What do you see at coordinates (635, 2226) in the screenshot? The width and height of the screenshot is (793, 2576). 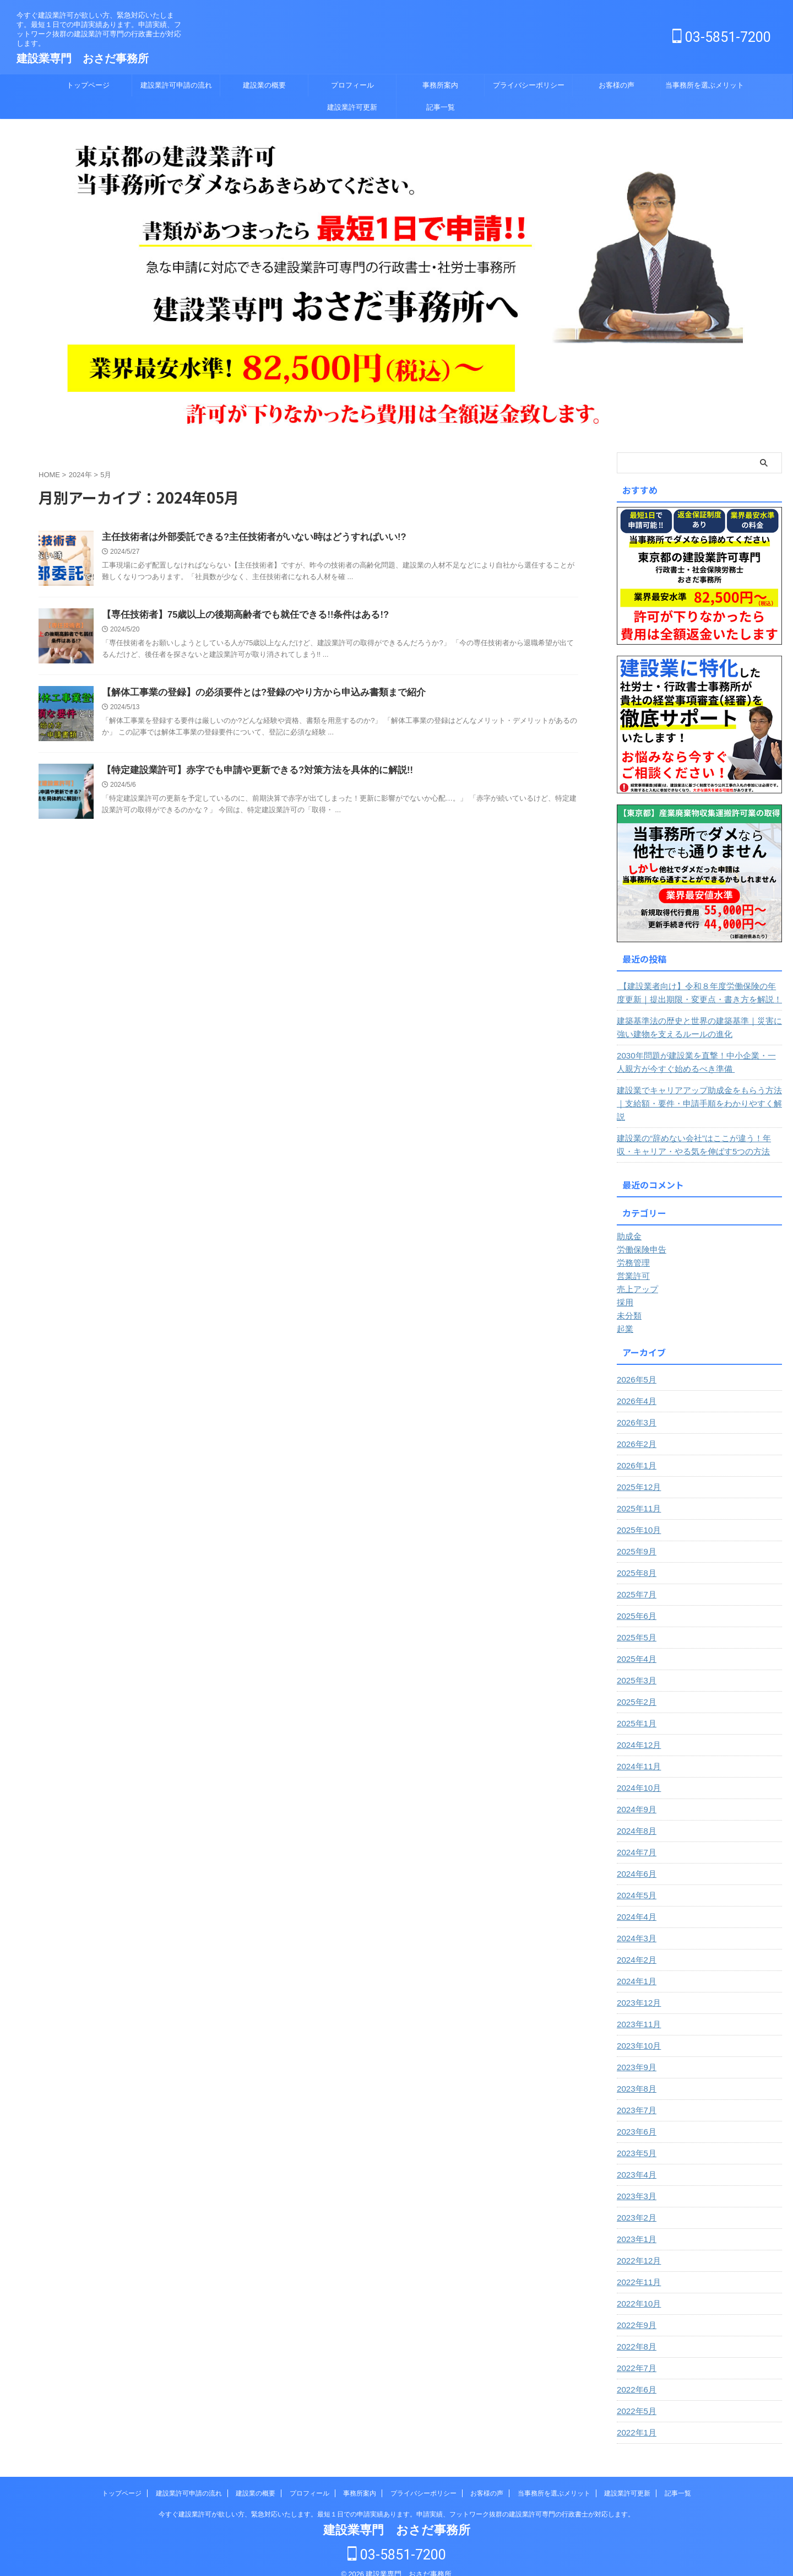 I see `2023年1月` at bounding box center [635, 2226].